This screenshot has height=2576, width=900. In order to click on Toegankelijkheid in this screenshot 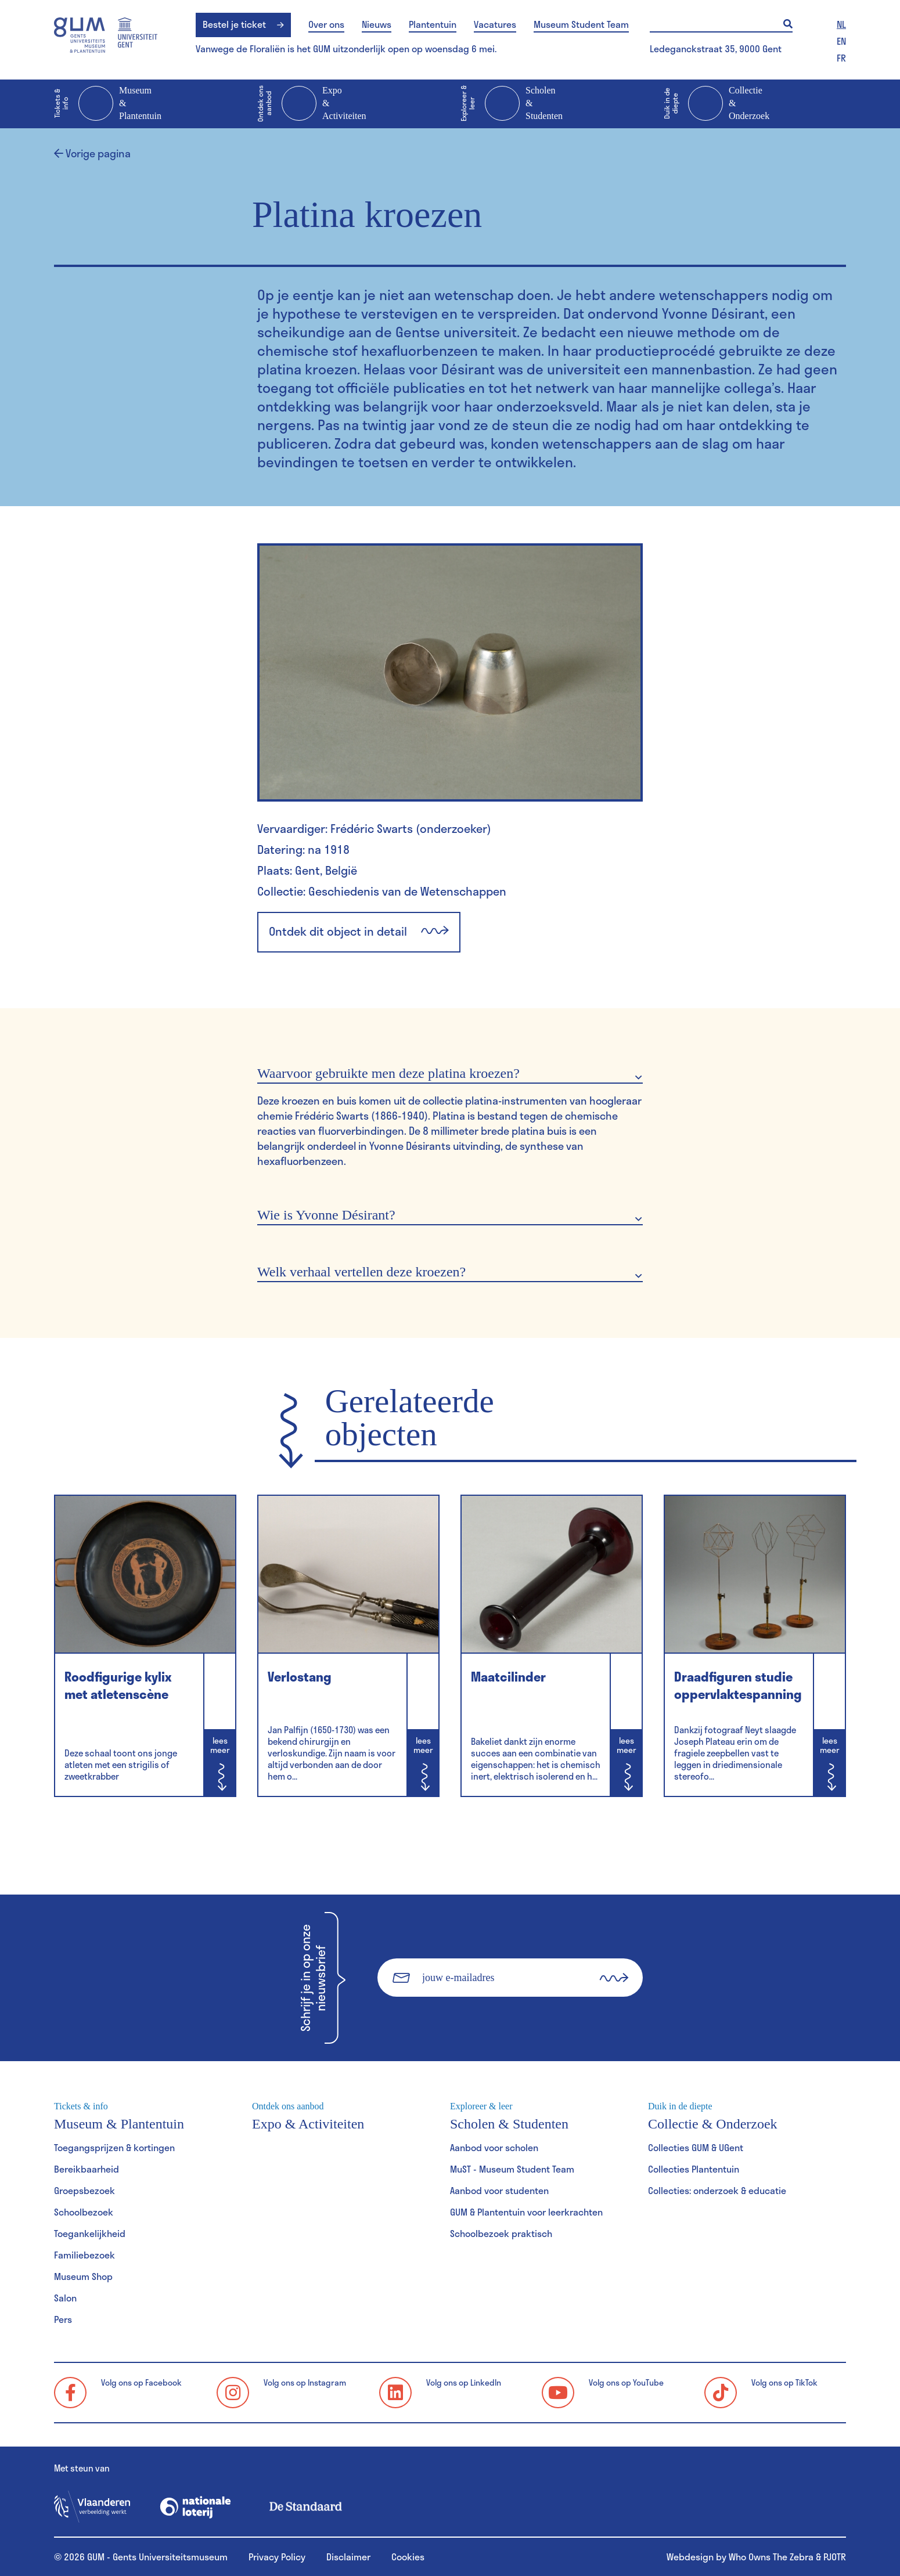, I will do `click(89, 2233)`.